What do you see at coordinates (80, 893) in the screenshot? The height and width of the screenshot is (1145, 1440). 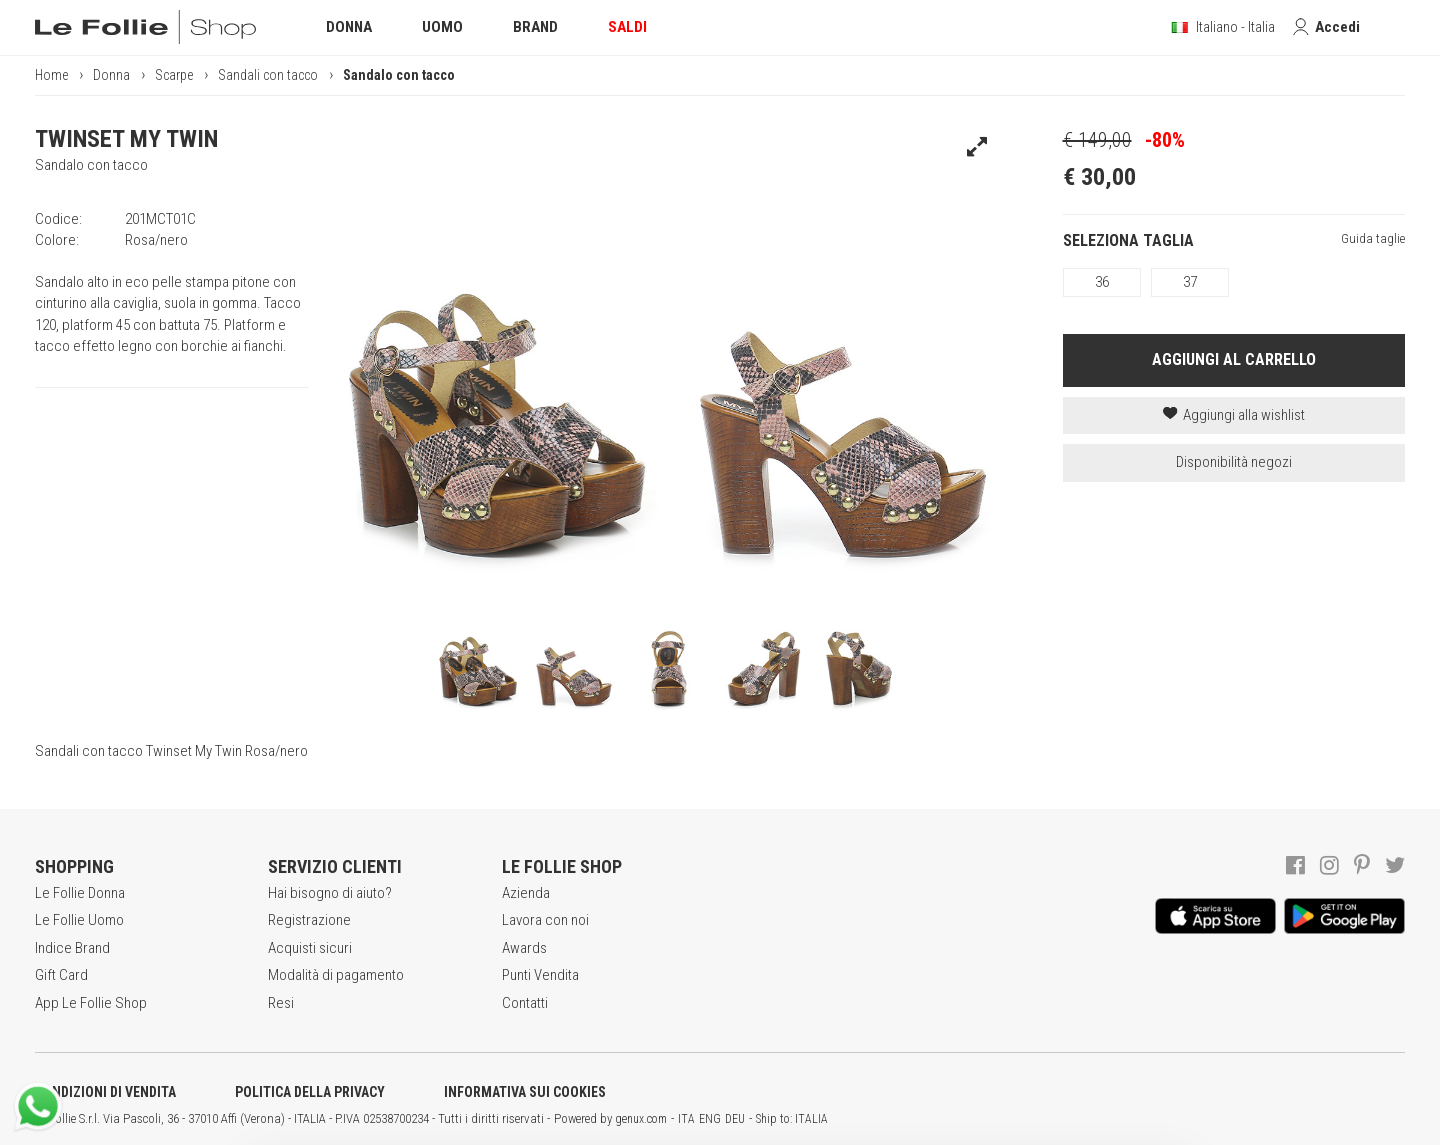 I see `Le Follie Donna` at bounding box center [80, 893].